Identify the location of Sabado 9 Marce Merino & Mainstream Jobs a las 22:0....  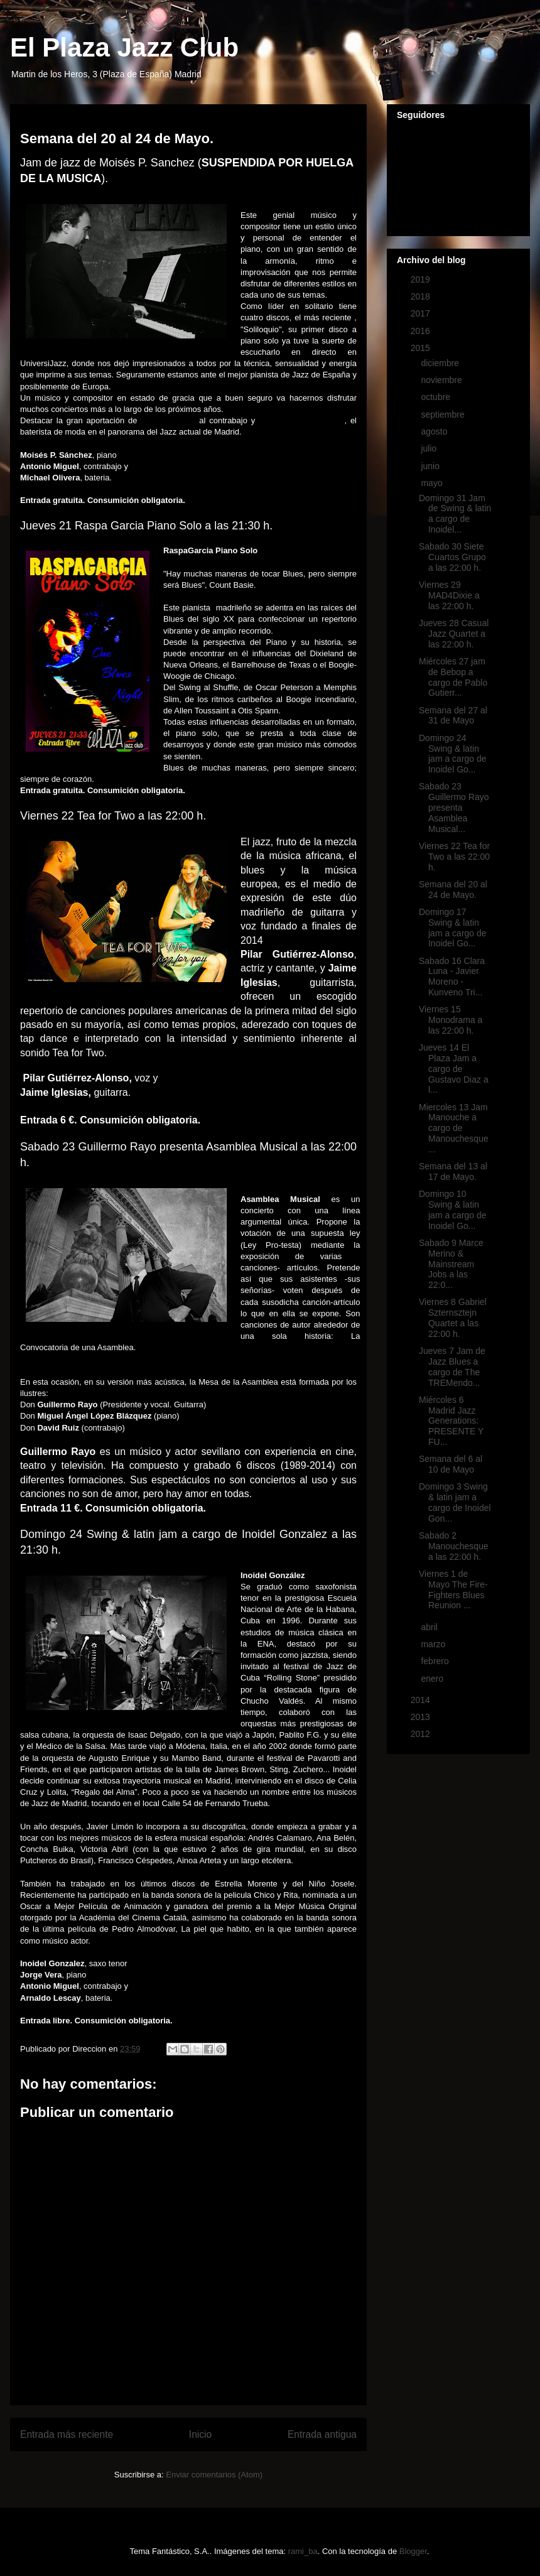
(451, 1264).